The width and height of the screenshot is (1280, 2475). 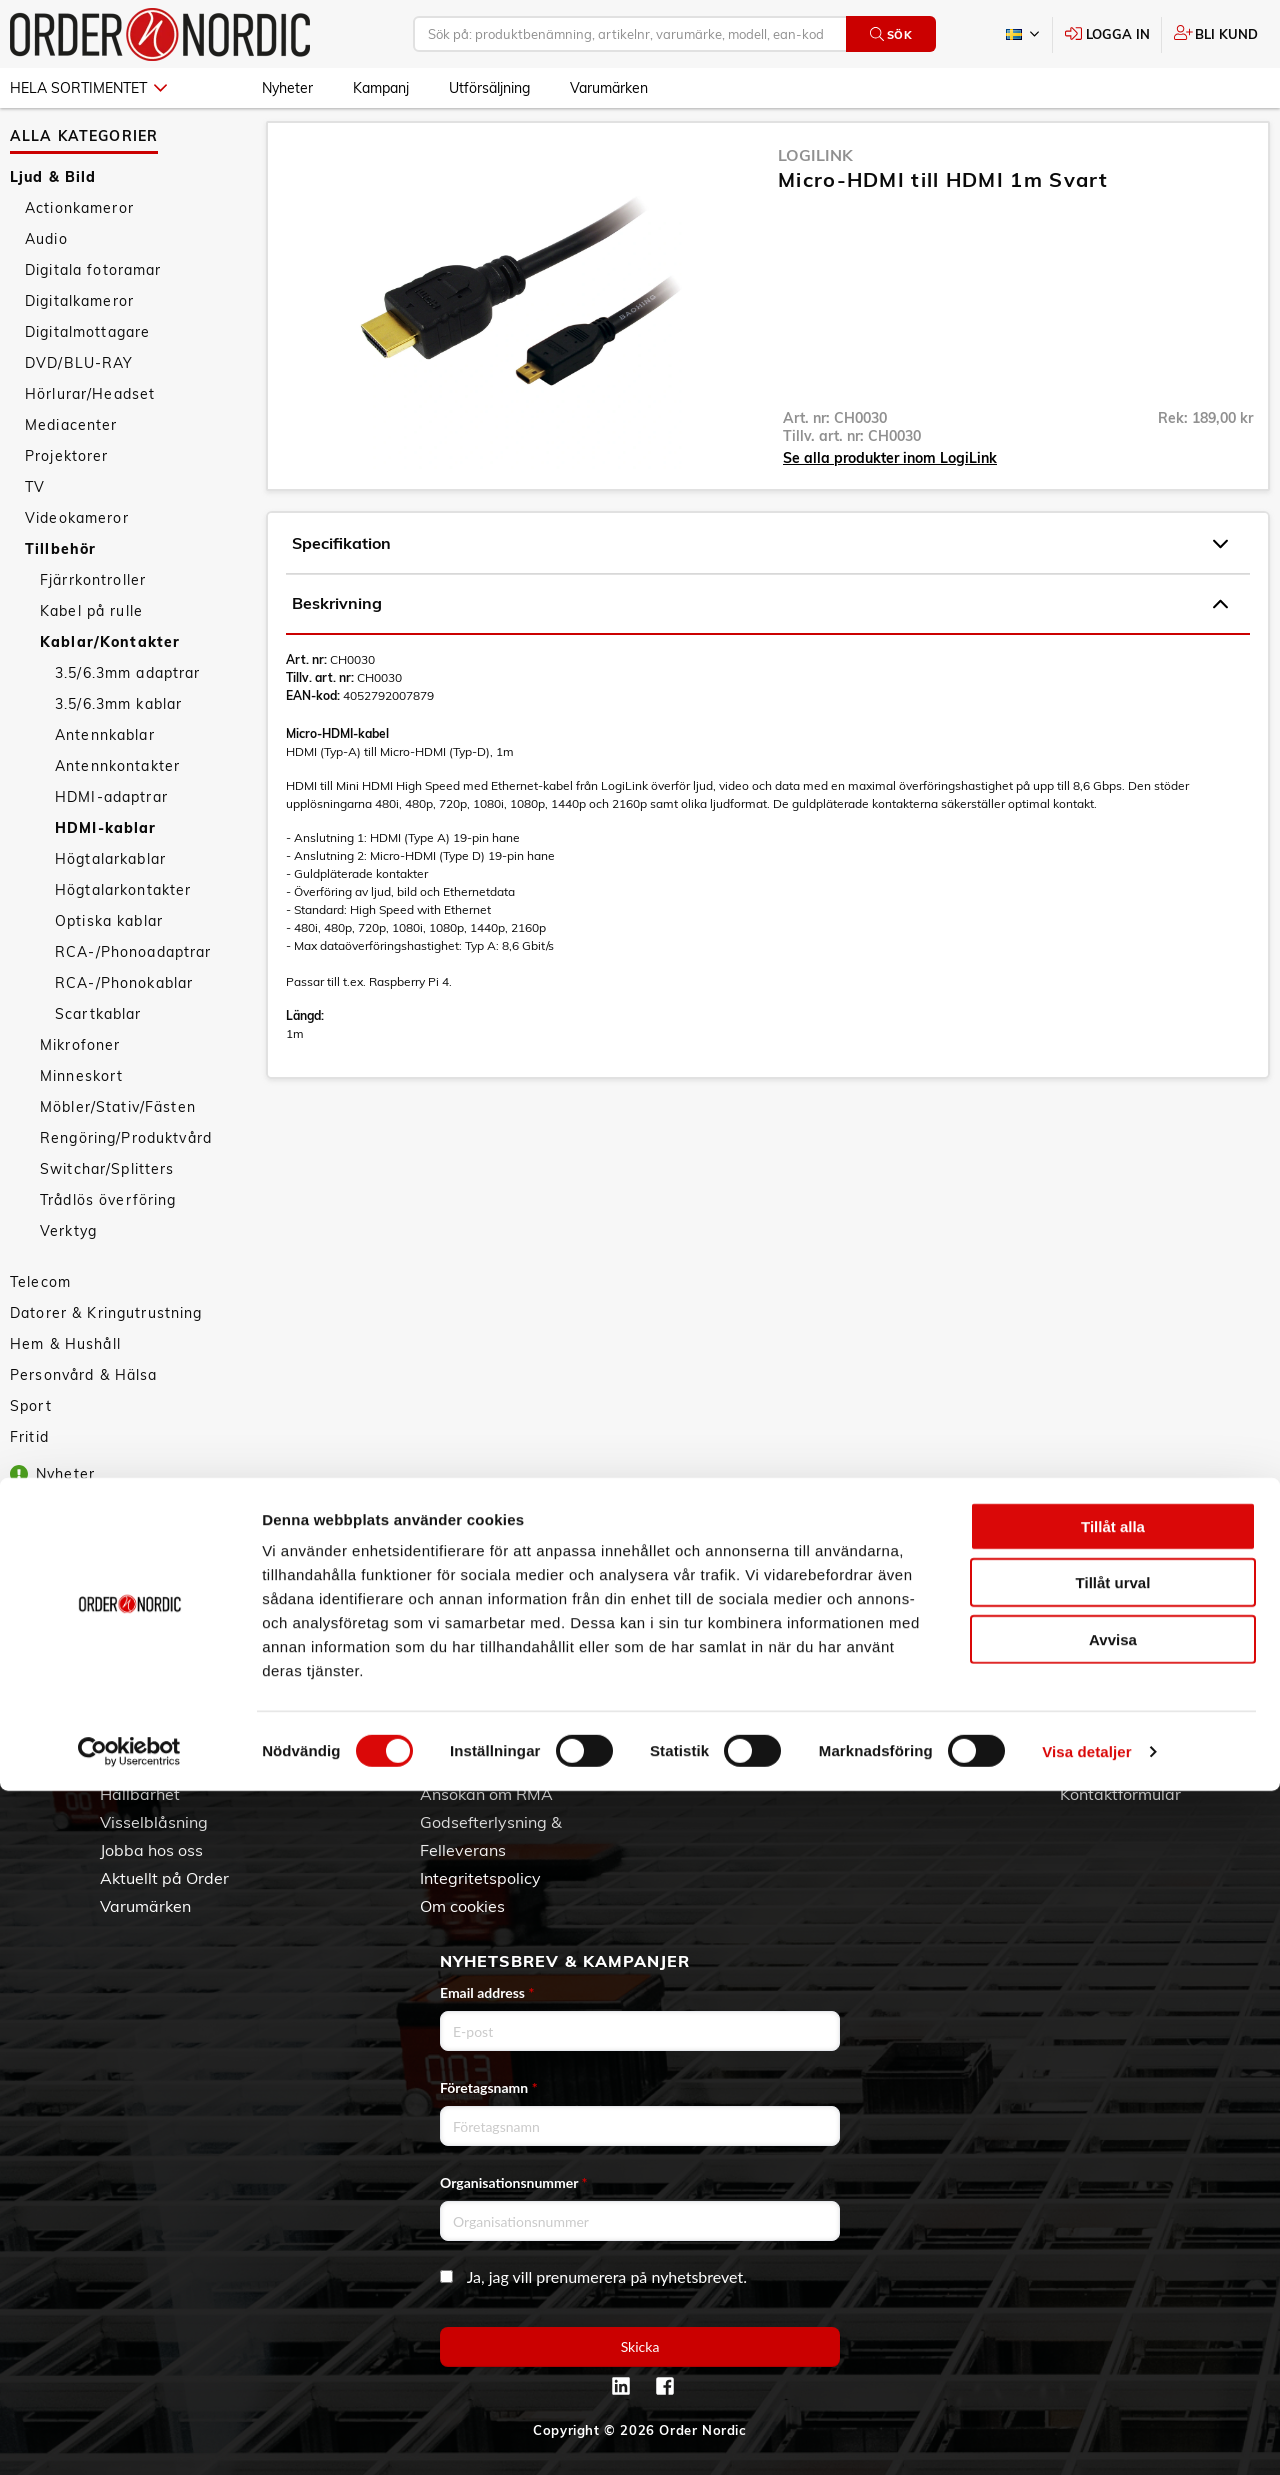 What do you see at coordinates (287, 88) in the screenshot?
I see `Nyheter` at bounding box center [287, 88].